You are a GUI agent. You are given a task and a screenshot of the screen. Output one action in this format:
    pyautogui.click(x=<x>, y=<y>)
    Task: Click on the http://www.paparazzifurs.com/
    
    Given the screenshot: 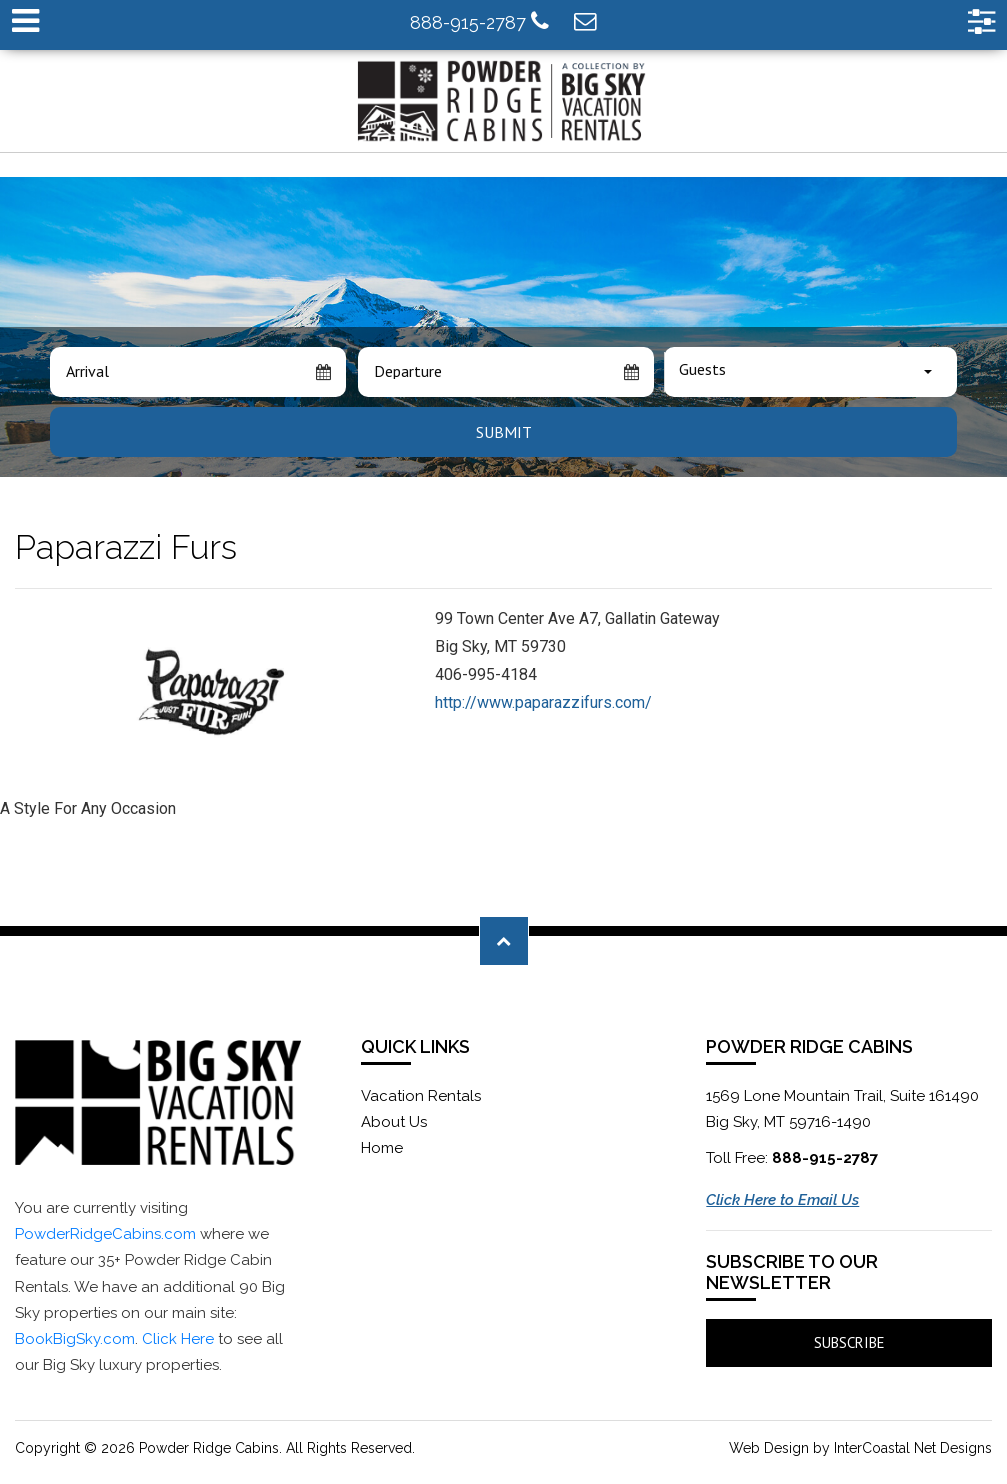 What is the action you would take?
    pyautogui.click(x=543, y=702)
    